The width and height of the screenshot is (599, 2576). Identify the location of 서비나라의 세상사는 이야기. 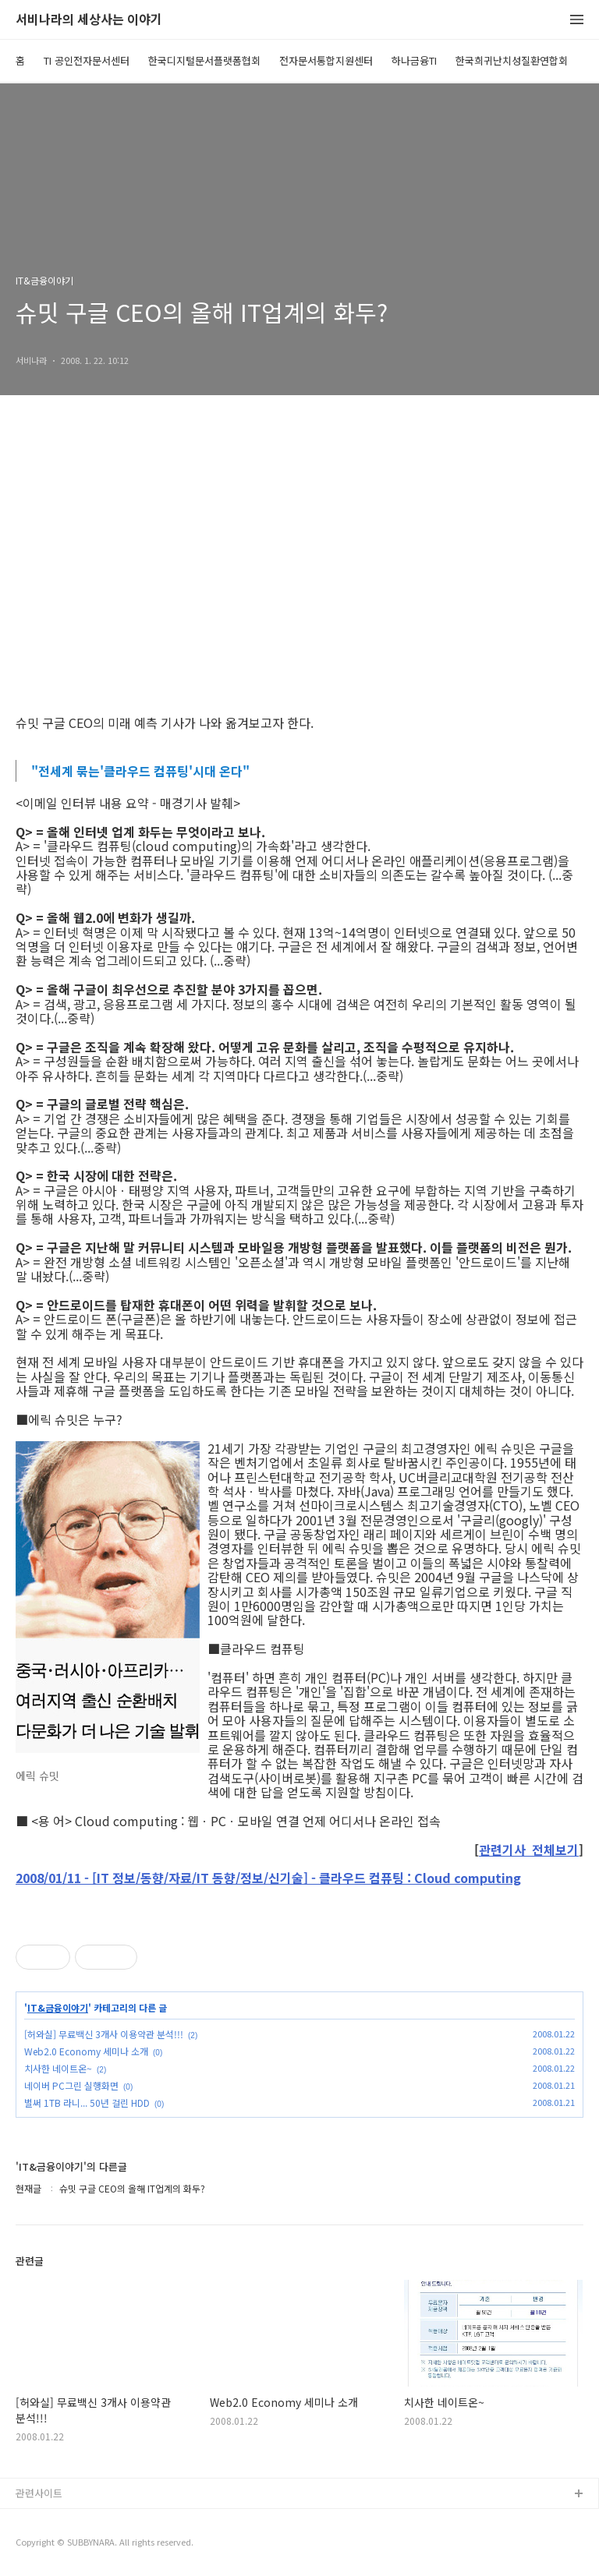
(89, 20).